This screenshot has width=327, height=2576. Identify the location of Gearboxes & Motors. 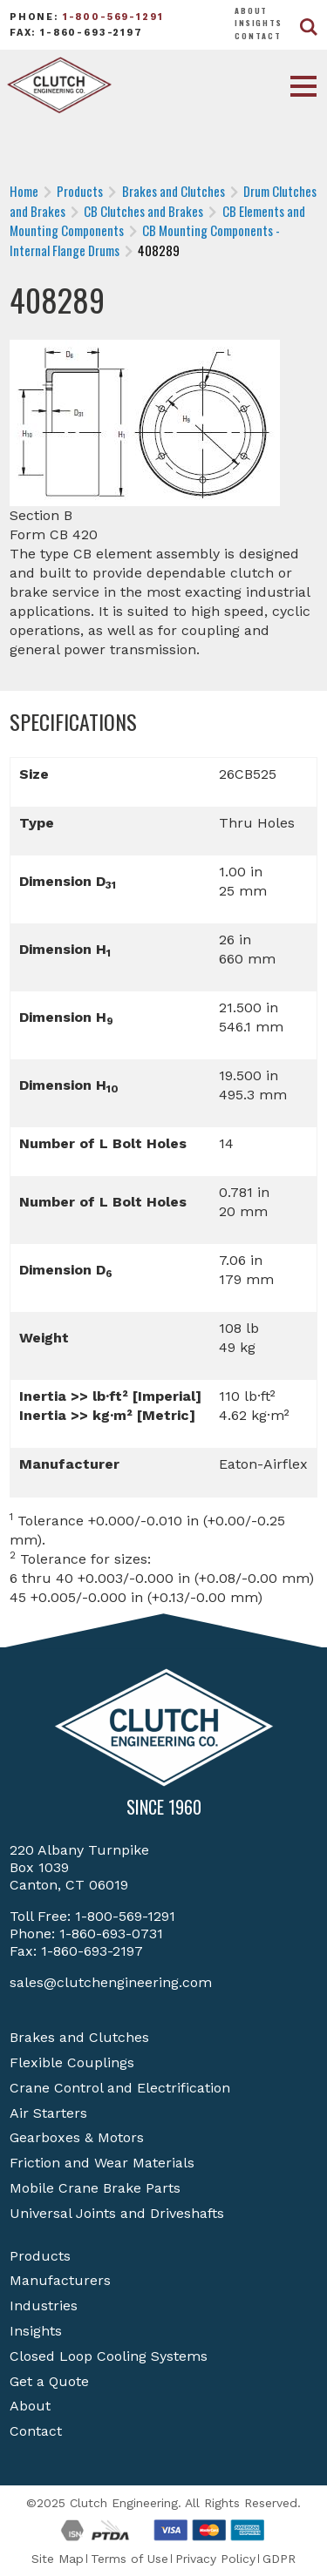
(77, 2137).